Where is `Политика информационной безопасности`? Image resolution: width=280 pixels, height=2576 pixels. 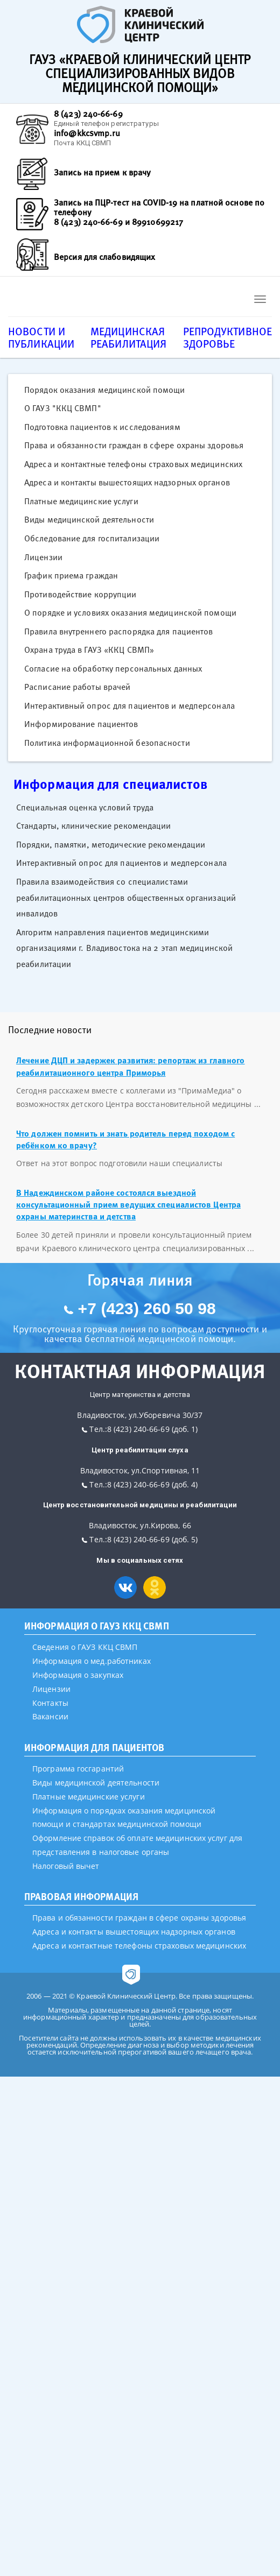 Политика информационной безопасности is located at coordinates (107, 742).